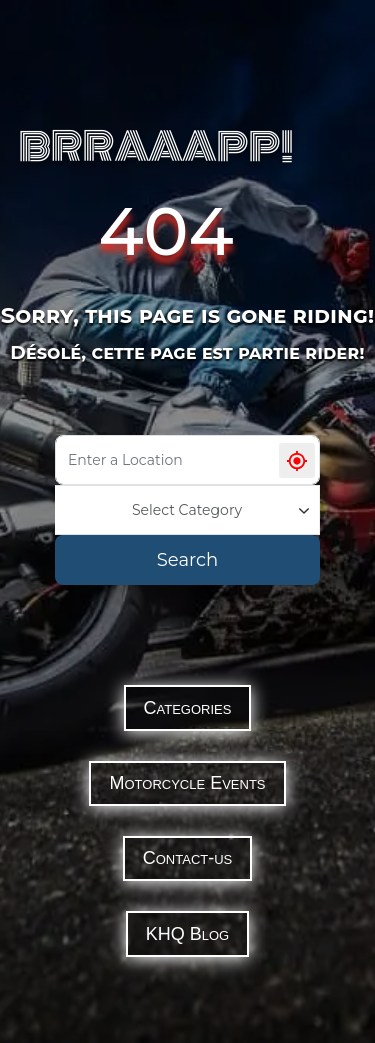 The width and height of the screenshot is (375, 1043). I want to click on Categories, so click(188, 708).